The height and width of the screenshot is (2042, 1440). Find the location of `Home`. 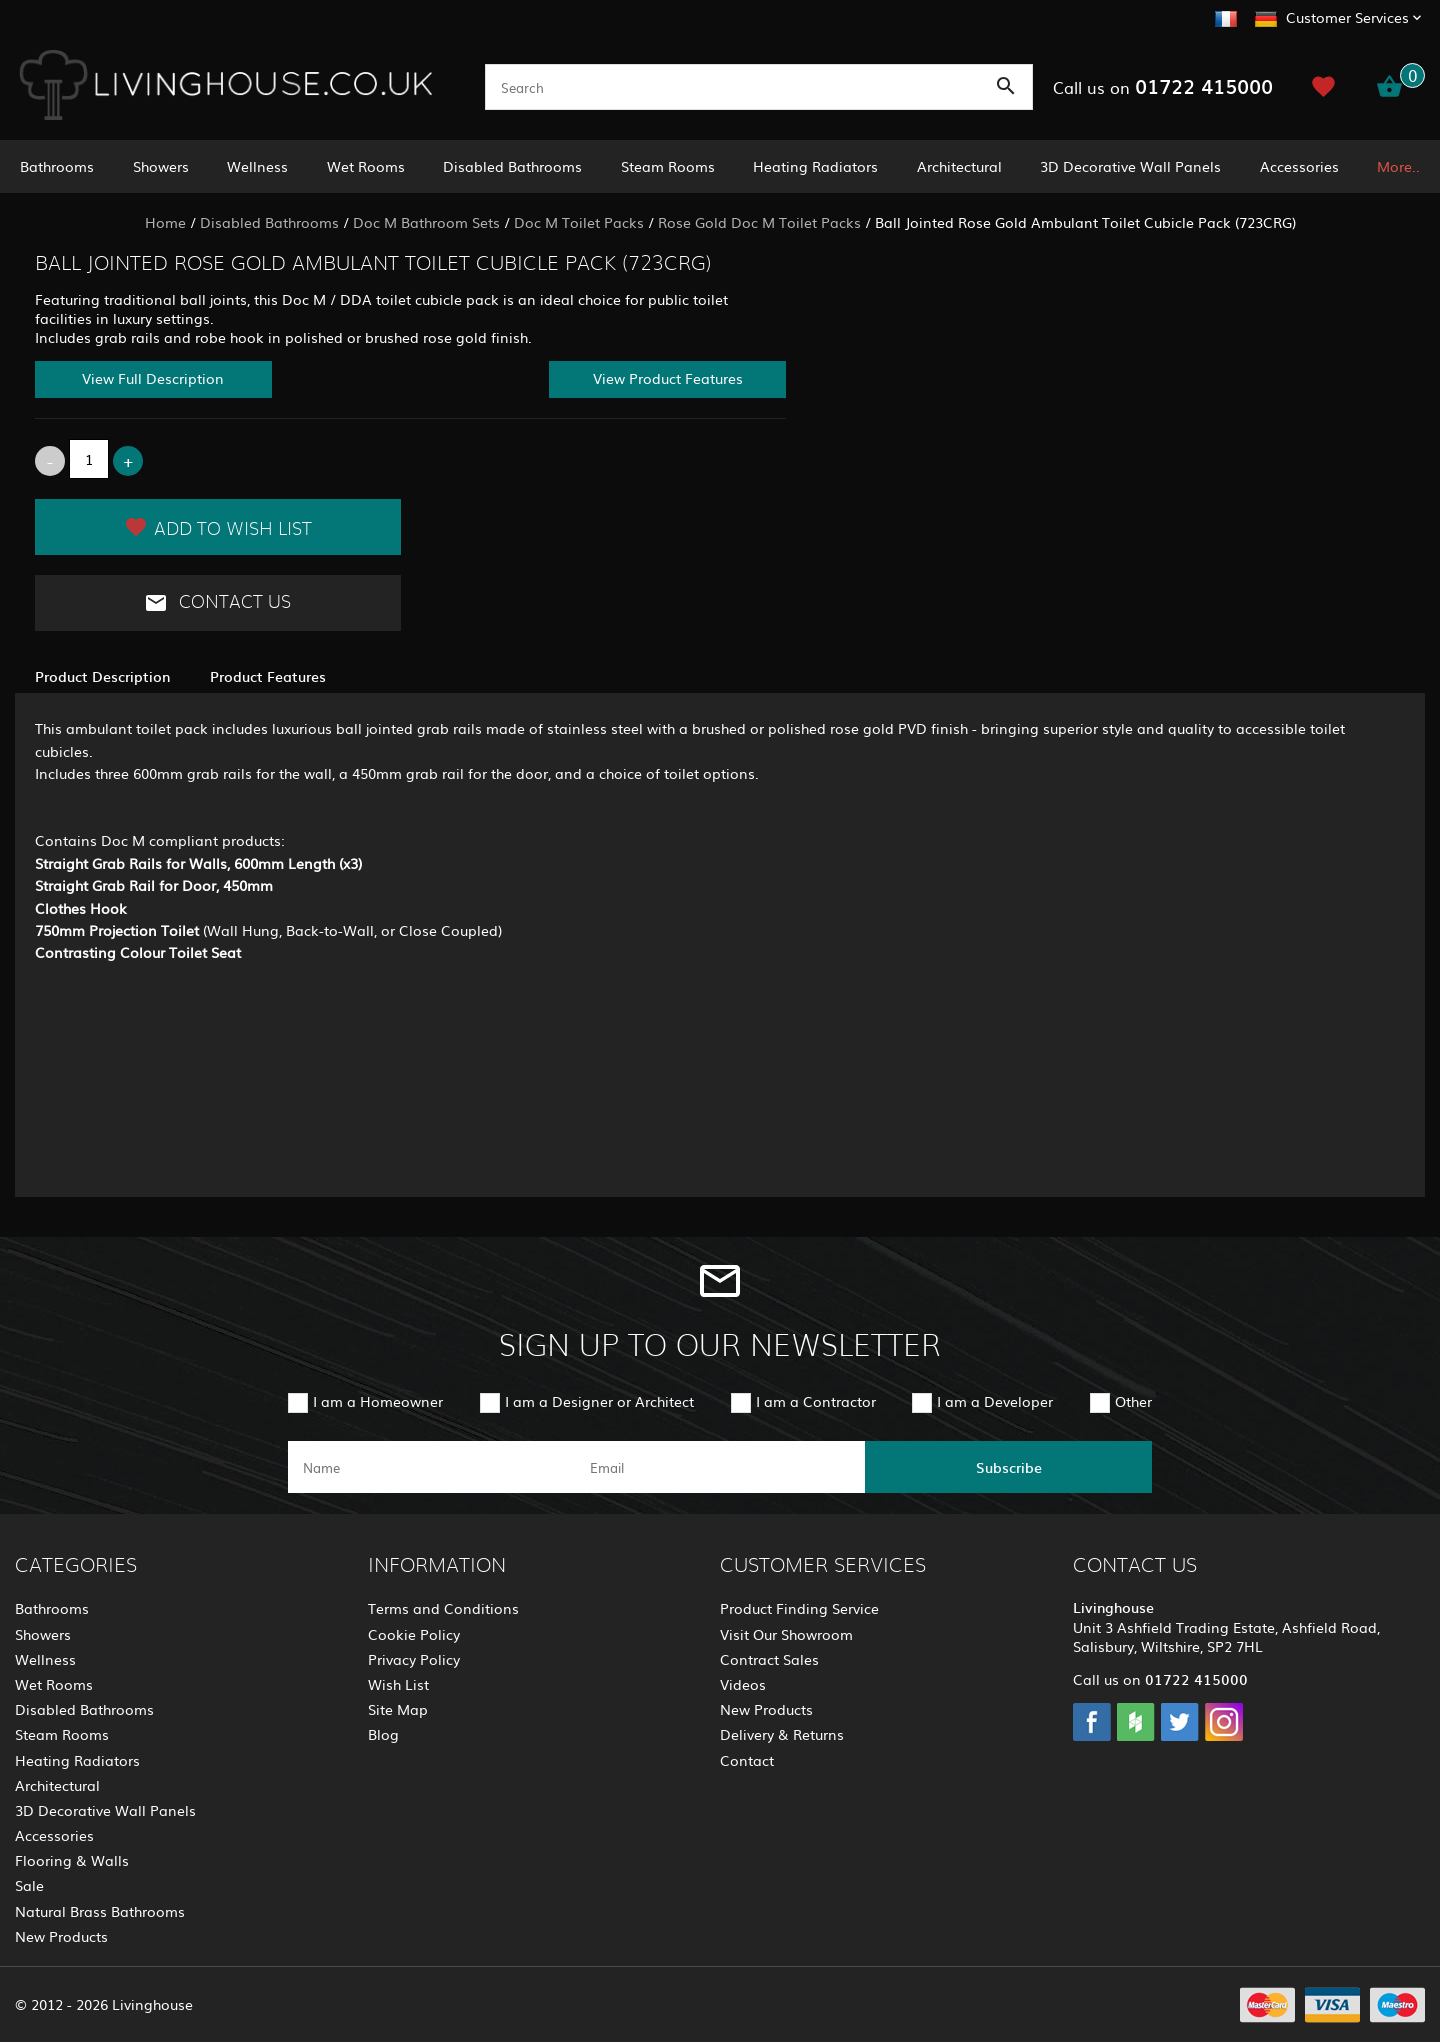

Home is located at coordinates (165, 222).